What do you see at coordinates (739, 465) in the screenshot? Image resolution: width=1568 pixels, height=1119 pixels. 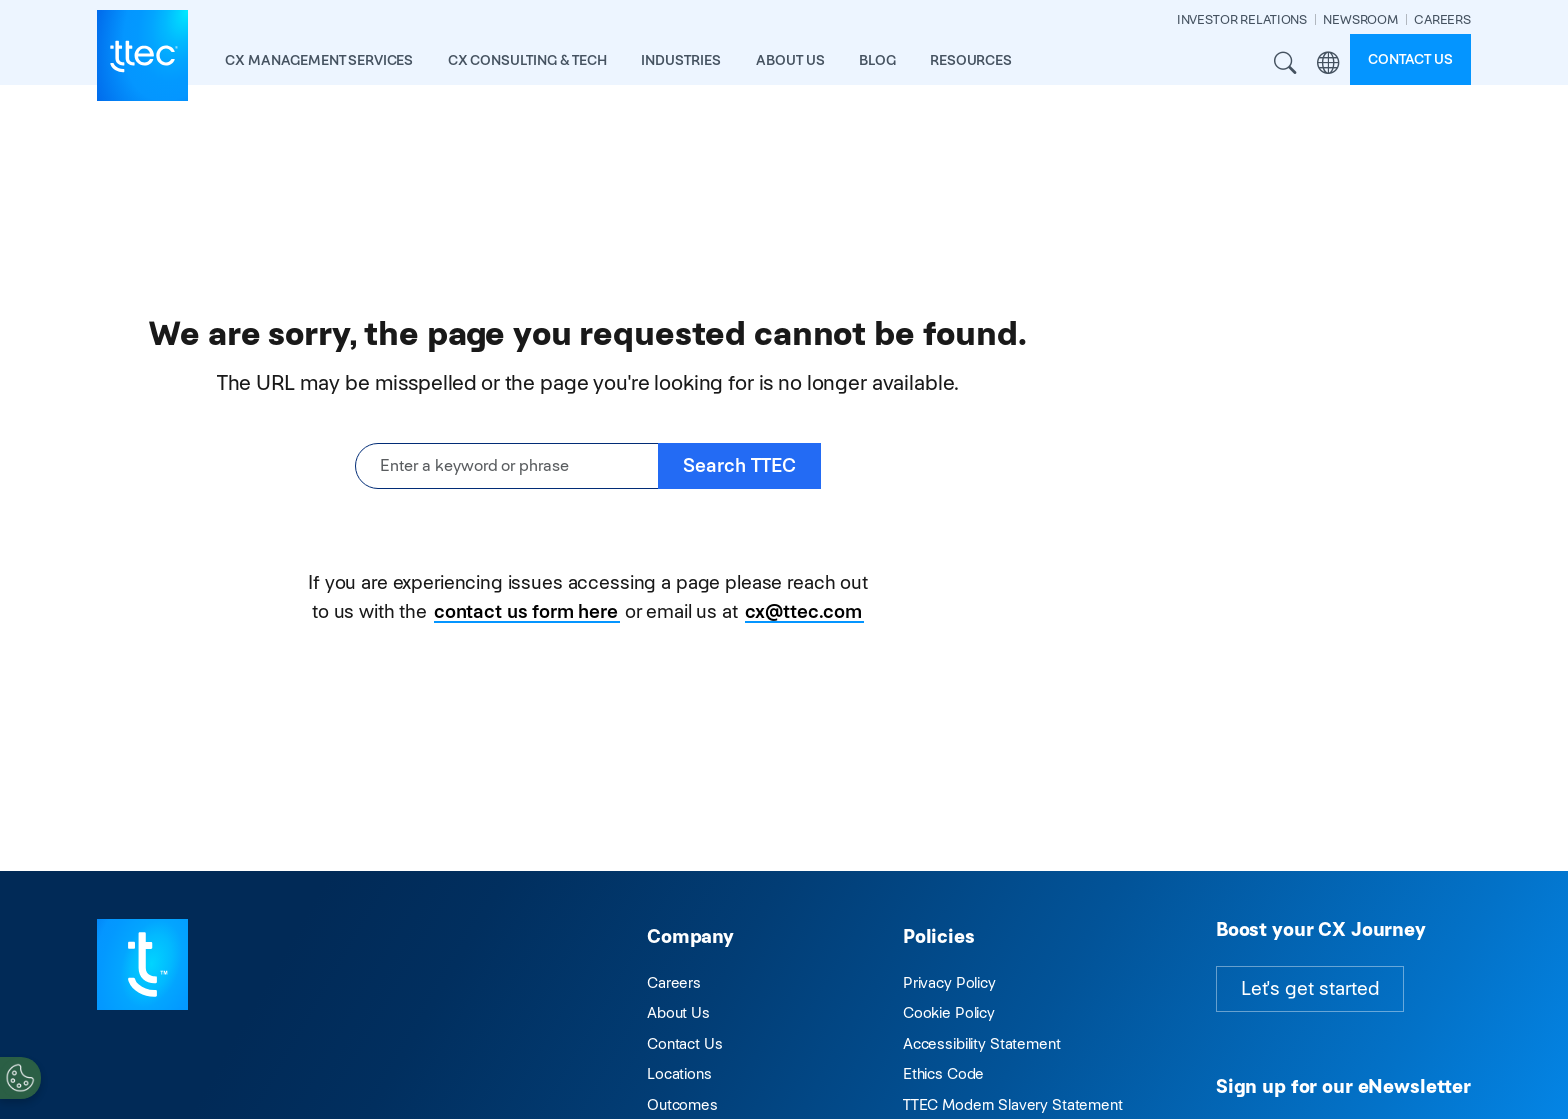 I see `Search TTEC` at bounding box center [739, 465].